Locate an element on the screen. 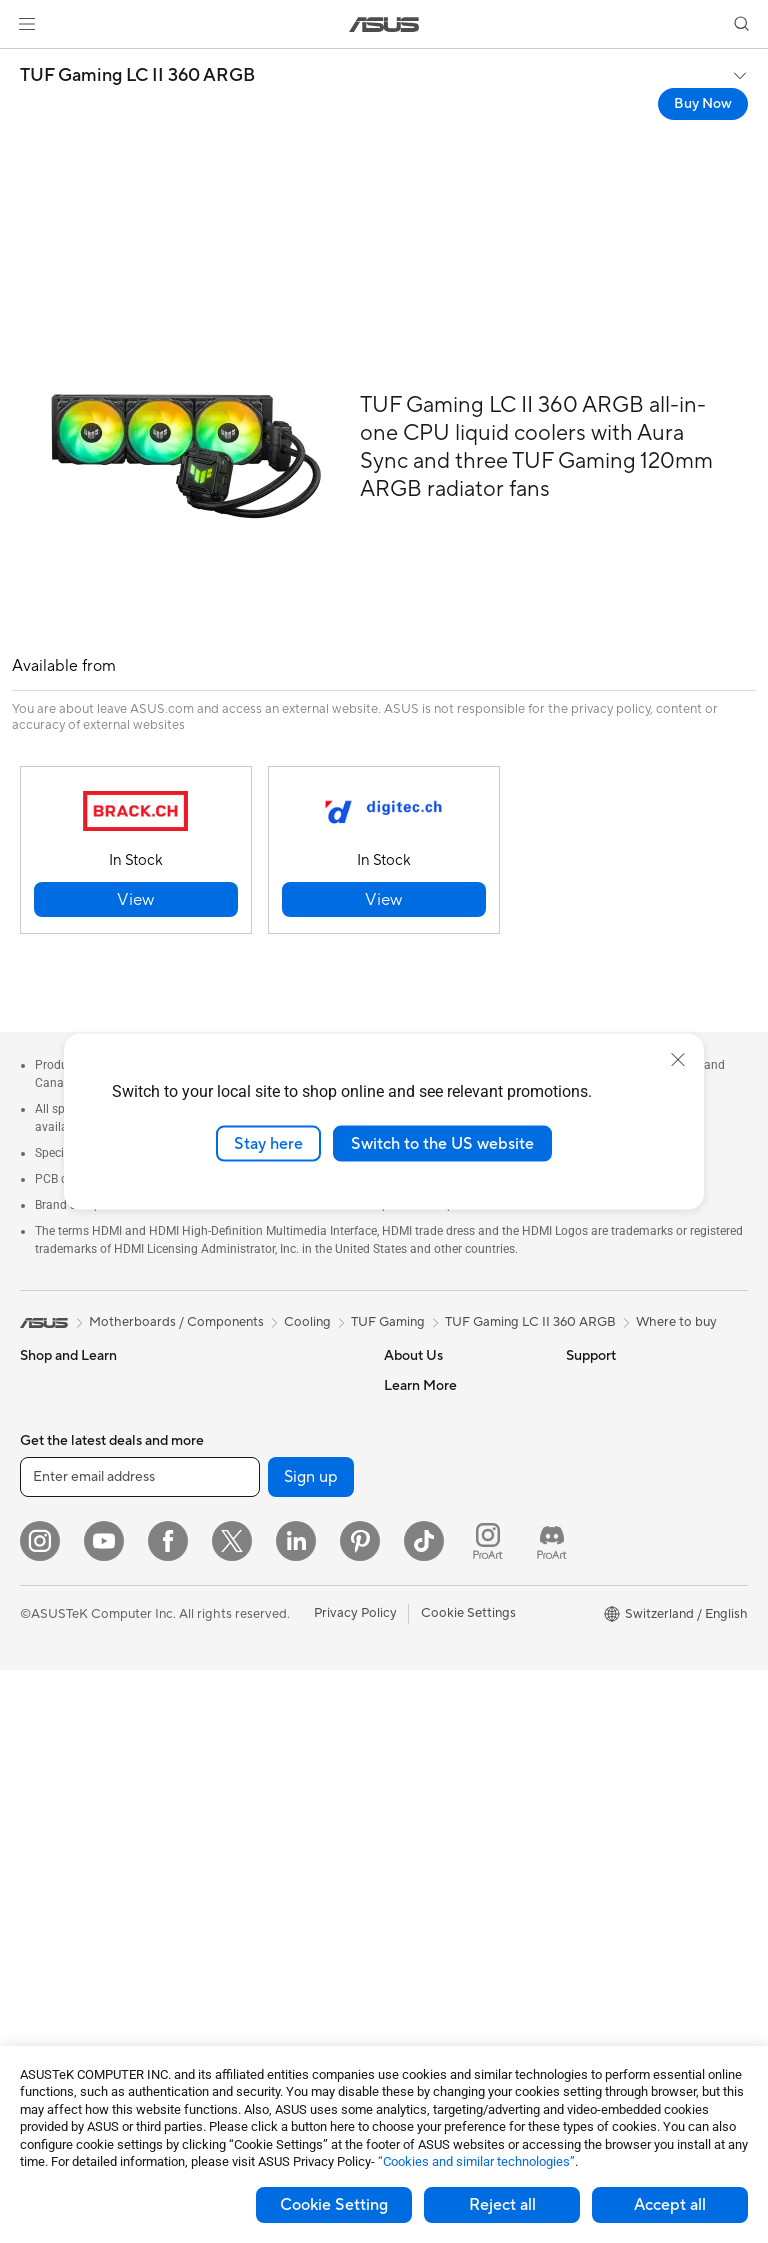  Warranty – Online RMA is located at coordinates (453, 1656).